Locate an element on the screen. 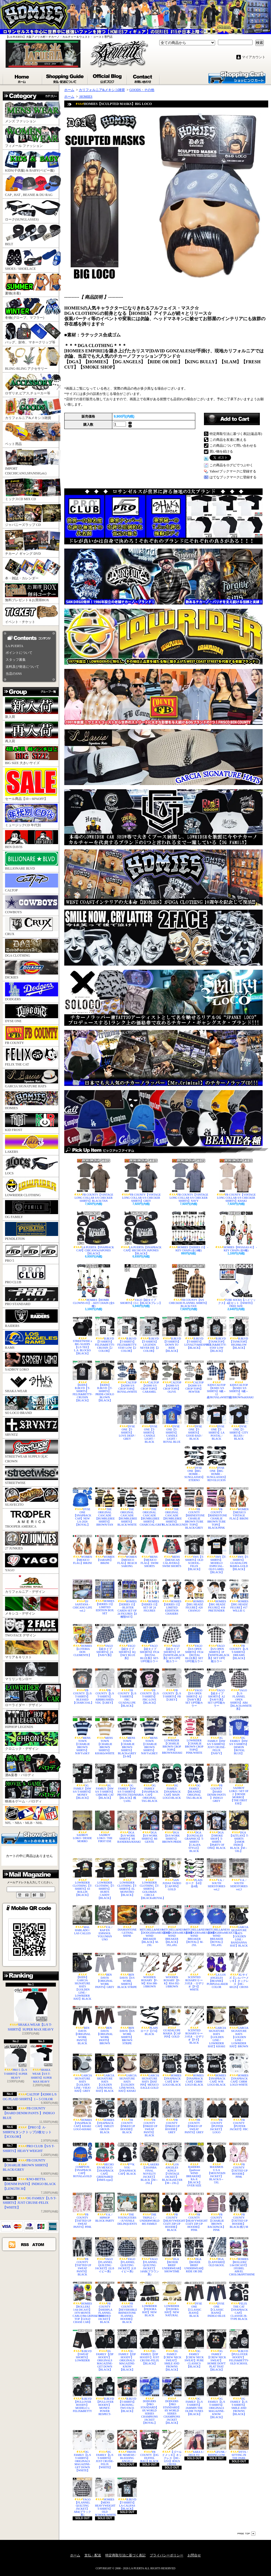 The width and height of the screenshot is (271, 2576). MITCHELL&NESS【DODGERSxMEXICO】WIND BREAKER【ROYAL】3XL,4XL is located at coordinates (216, 1926).